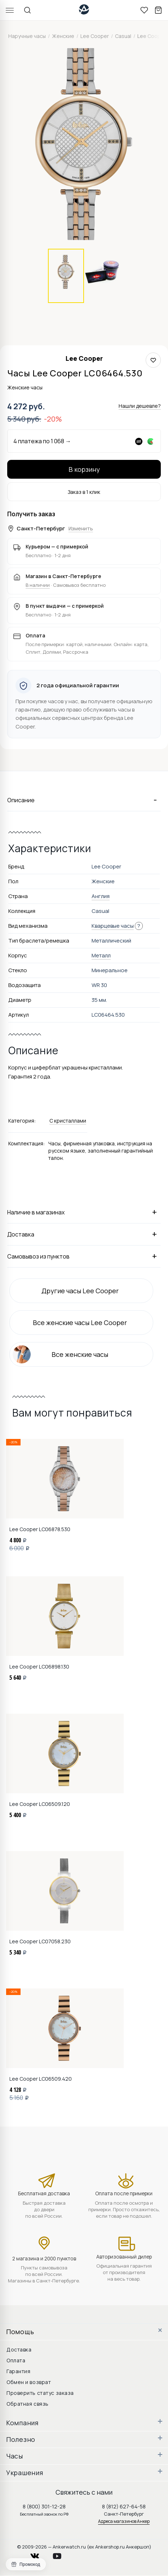 The height and width of the screenshot is (2576, 168). I want to click on Гарантия, so click(18, 2371).